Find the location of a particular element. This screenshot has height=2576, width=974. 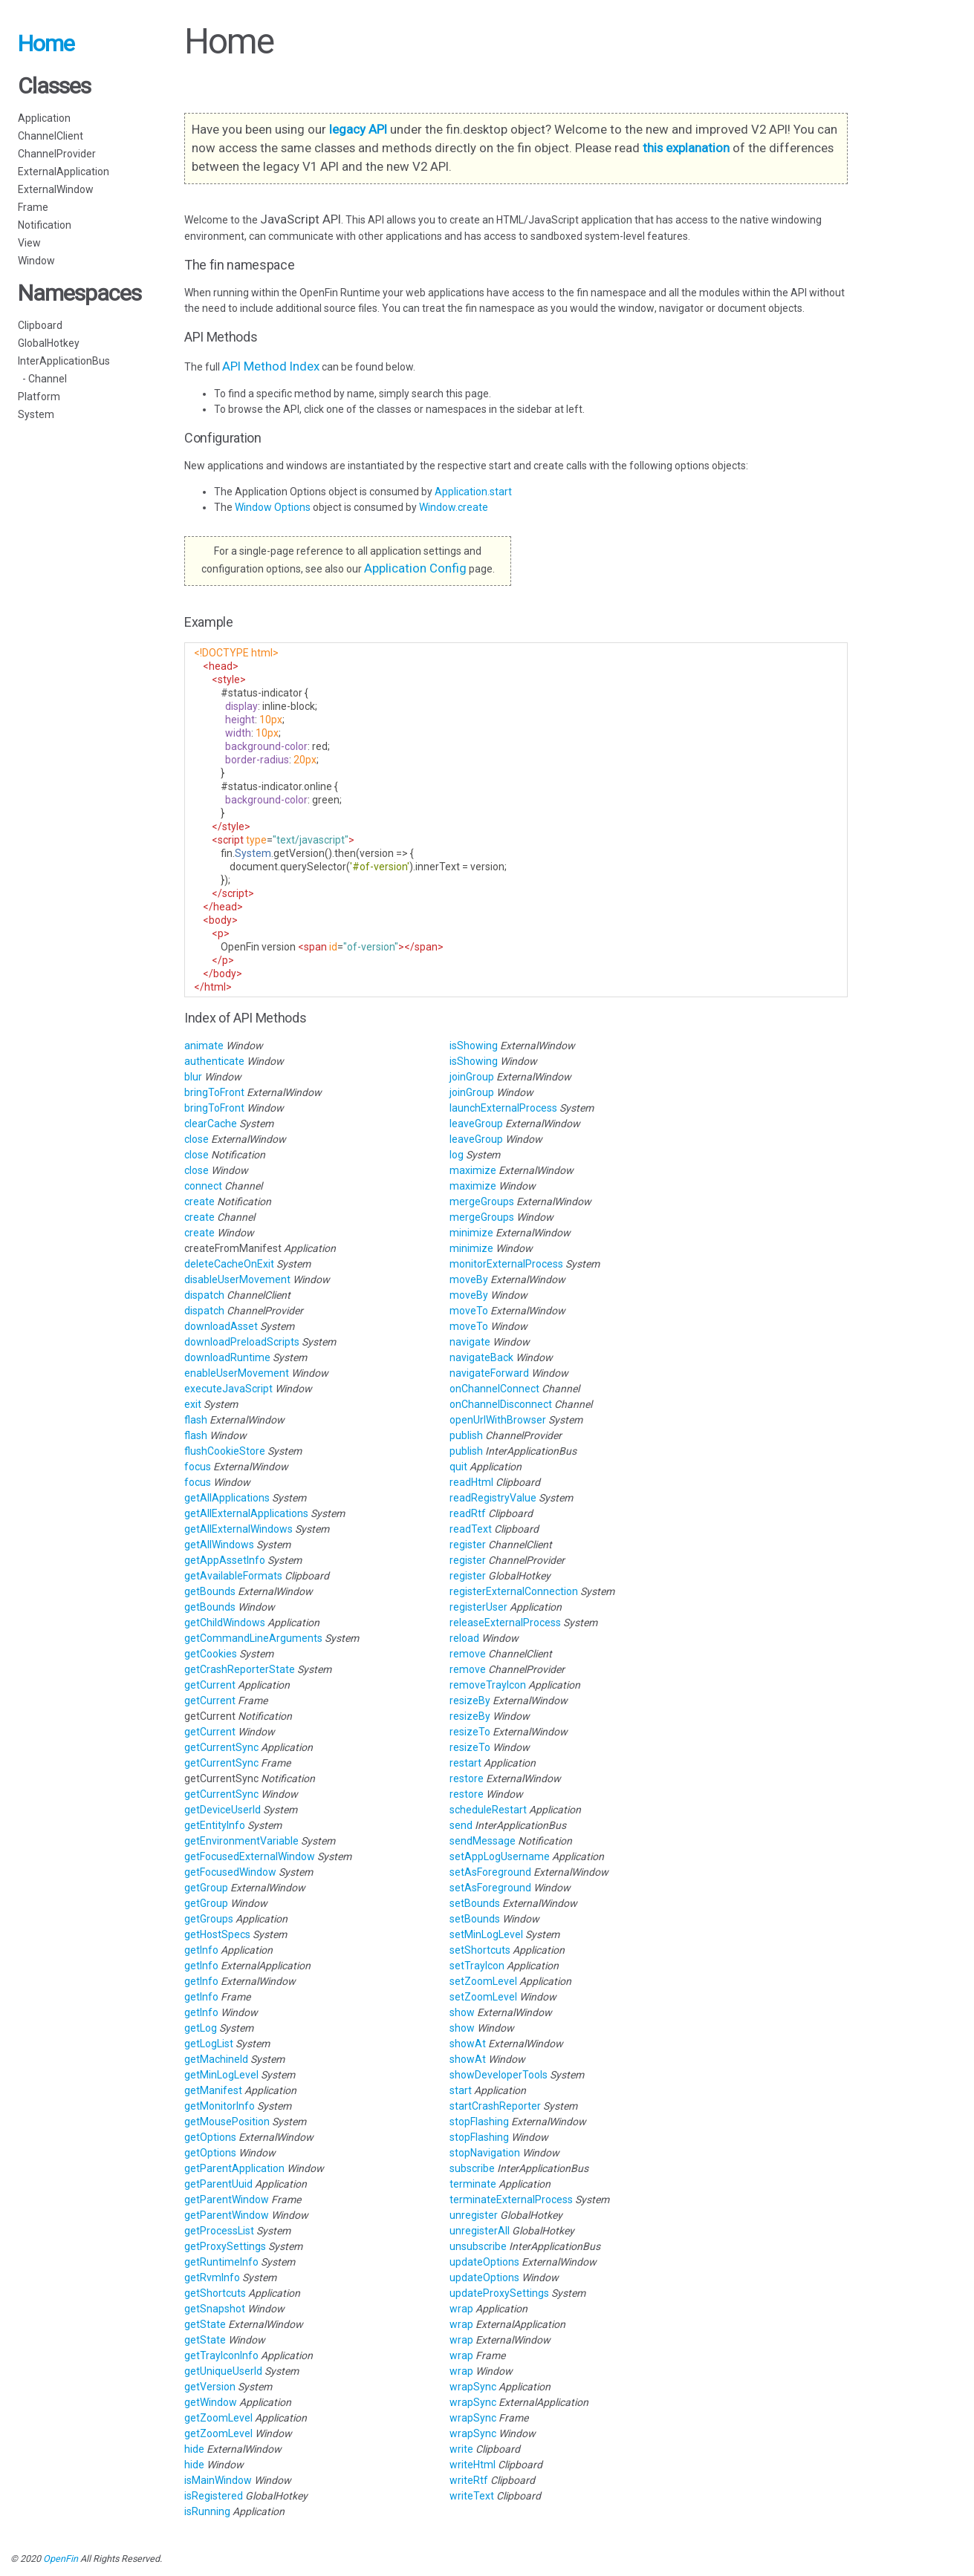

getParentWindow is located at coordinates (226, 2199).